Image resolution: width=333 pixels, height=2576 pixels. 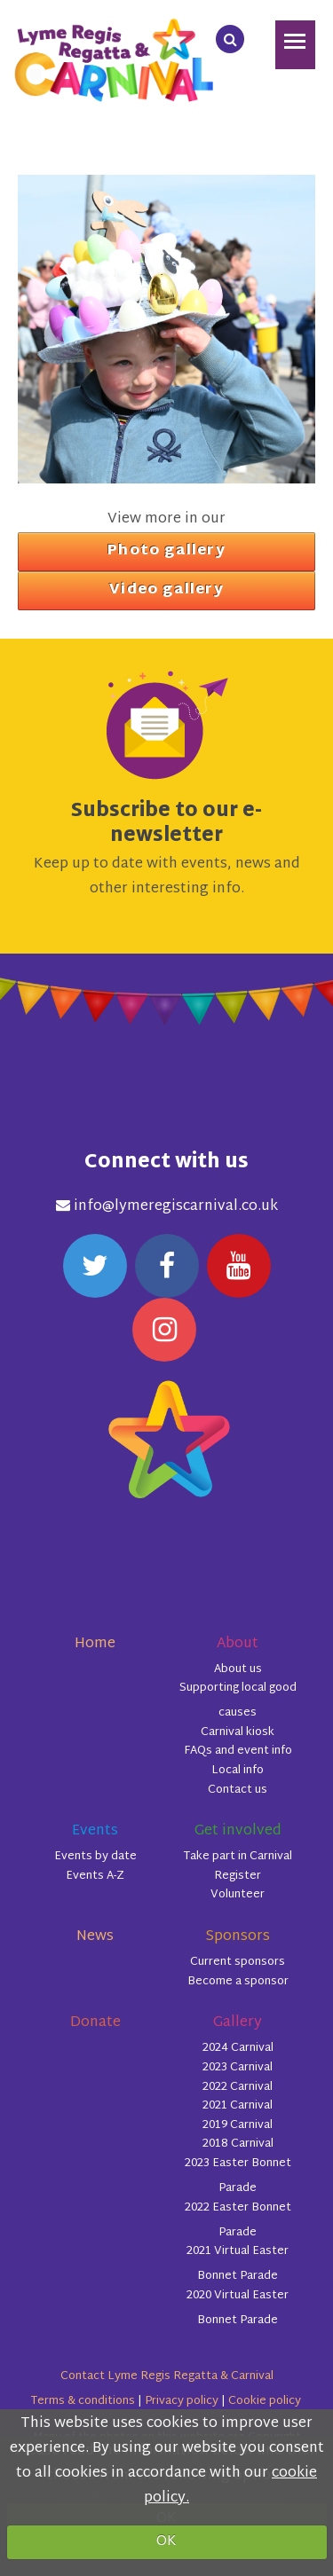 What do you see at coordinates (166, 590) in the screenshot?
I see `Video gallery` at bounding box center [166, 590].